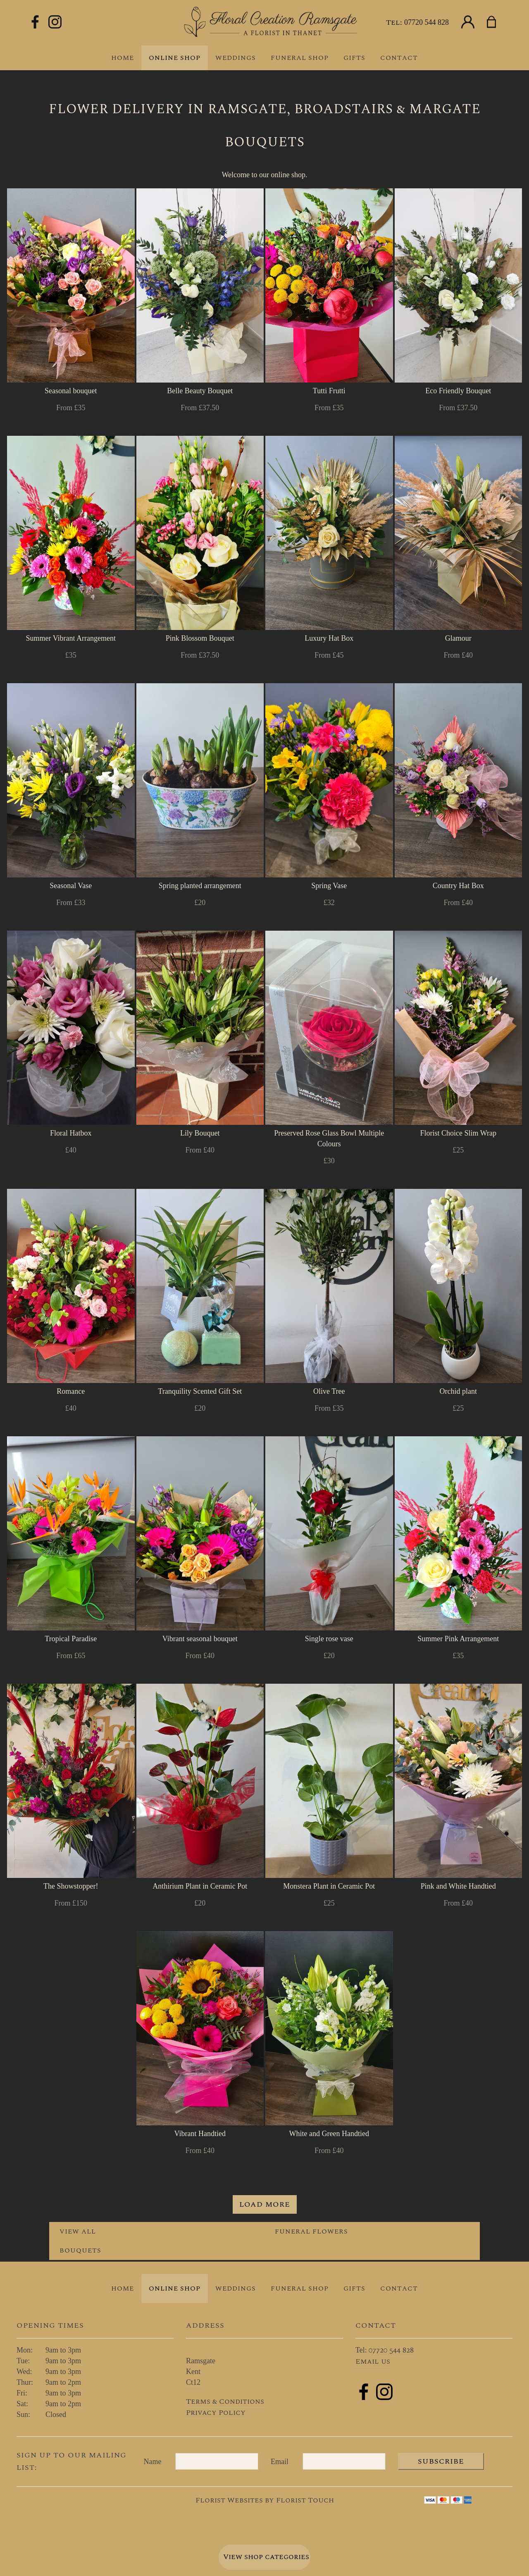  I want to click on View shop categories, so click(266, 2556).